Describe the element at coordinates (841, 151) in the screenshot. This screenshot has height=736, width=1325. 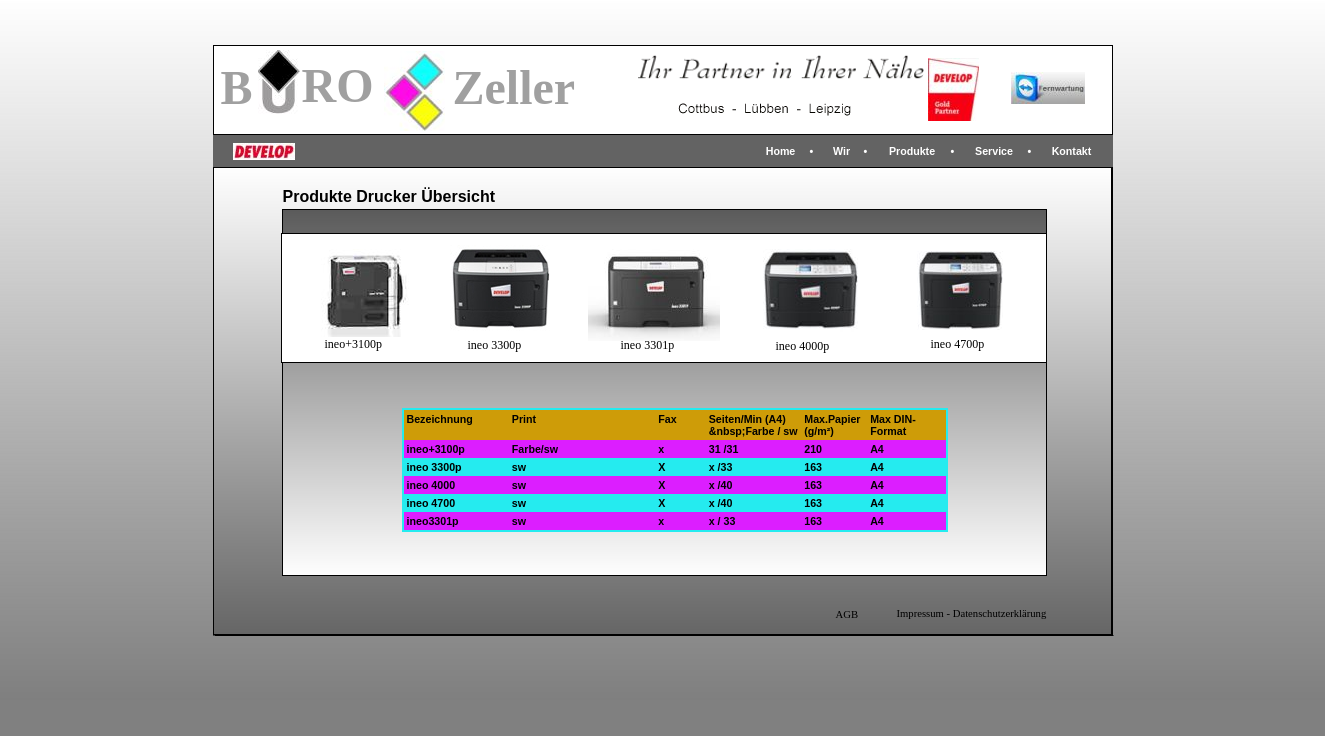
I see `Wir` at that location.